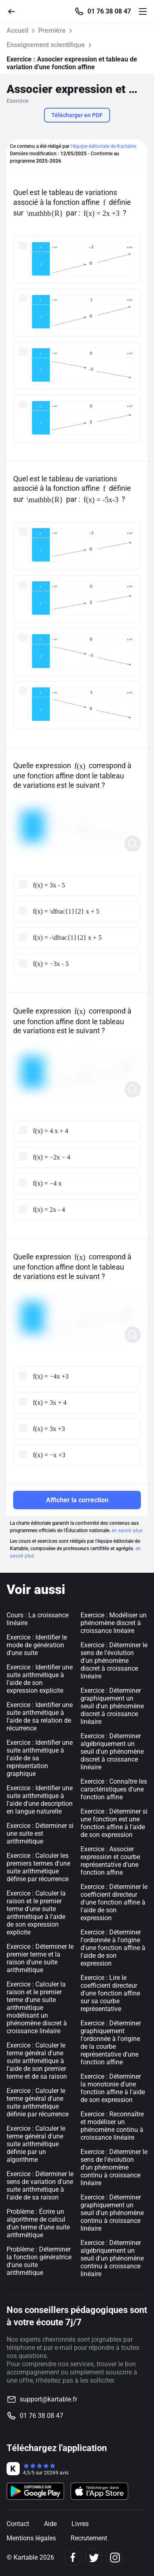 This screenshot has height=2576, width=154. Describe the element at coordinates (37, 1645) in the screenshot. I see `Exercice : Identifier le mode de génération d'une suite` at that location.